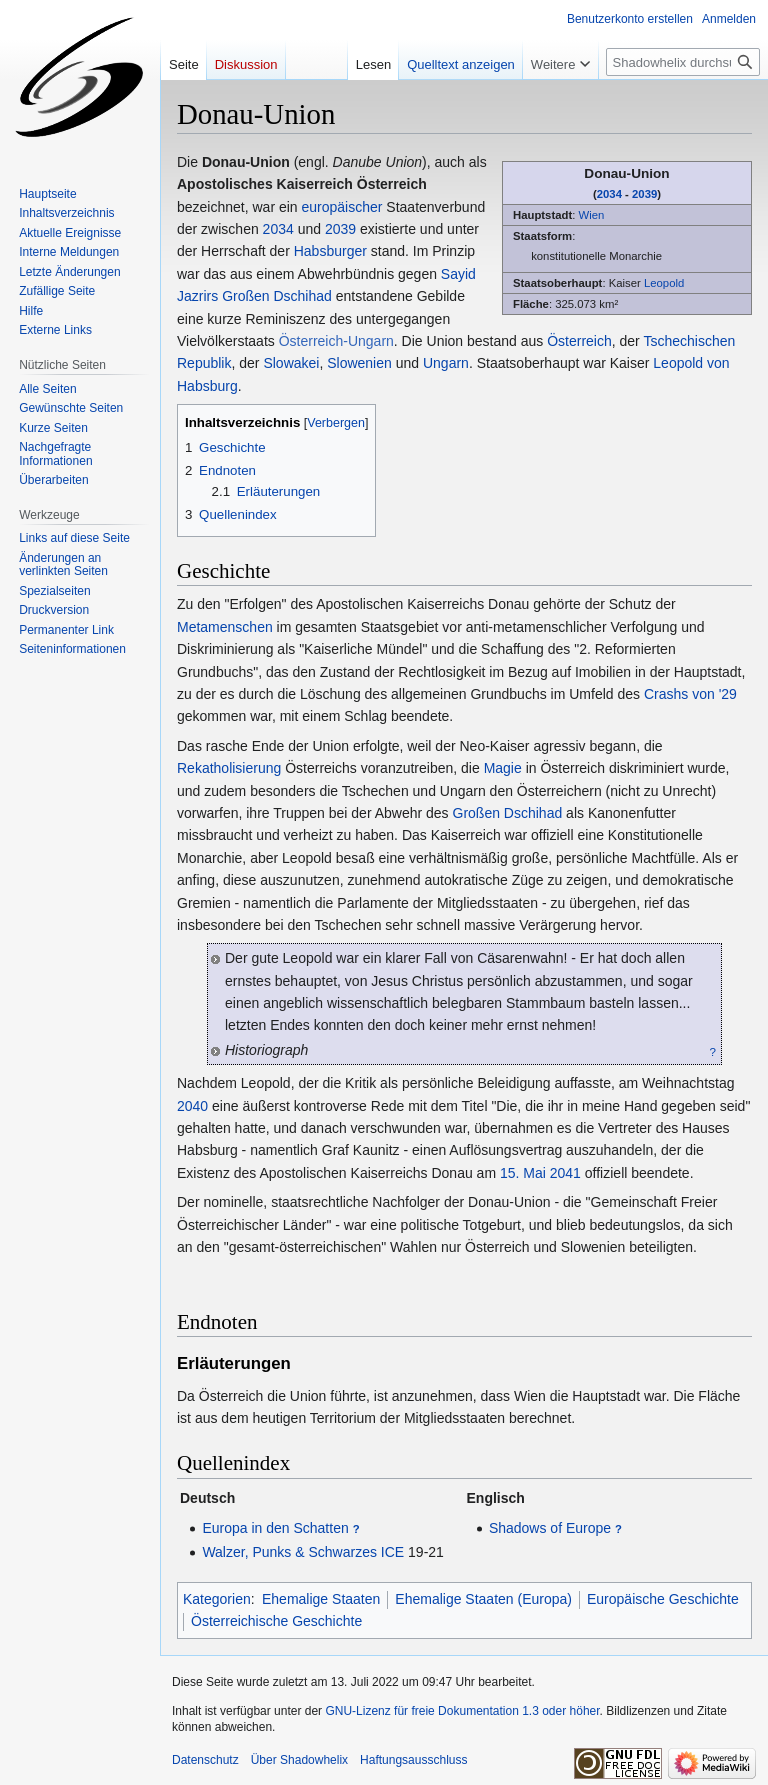 The height and width of the screenshot is (1785, 768). Describe the element at coordinates (299, 1760) in the screenshot. I see `Über Shadowhelix` at that location.